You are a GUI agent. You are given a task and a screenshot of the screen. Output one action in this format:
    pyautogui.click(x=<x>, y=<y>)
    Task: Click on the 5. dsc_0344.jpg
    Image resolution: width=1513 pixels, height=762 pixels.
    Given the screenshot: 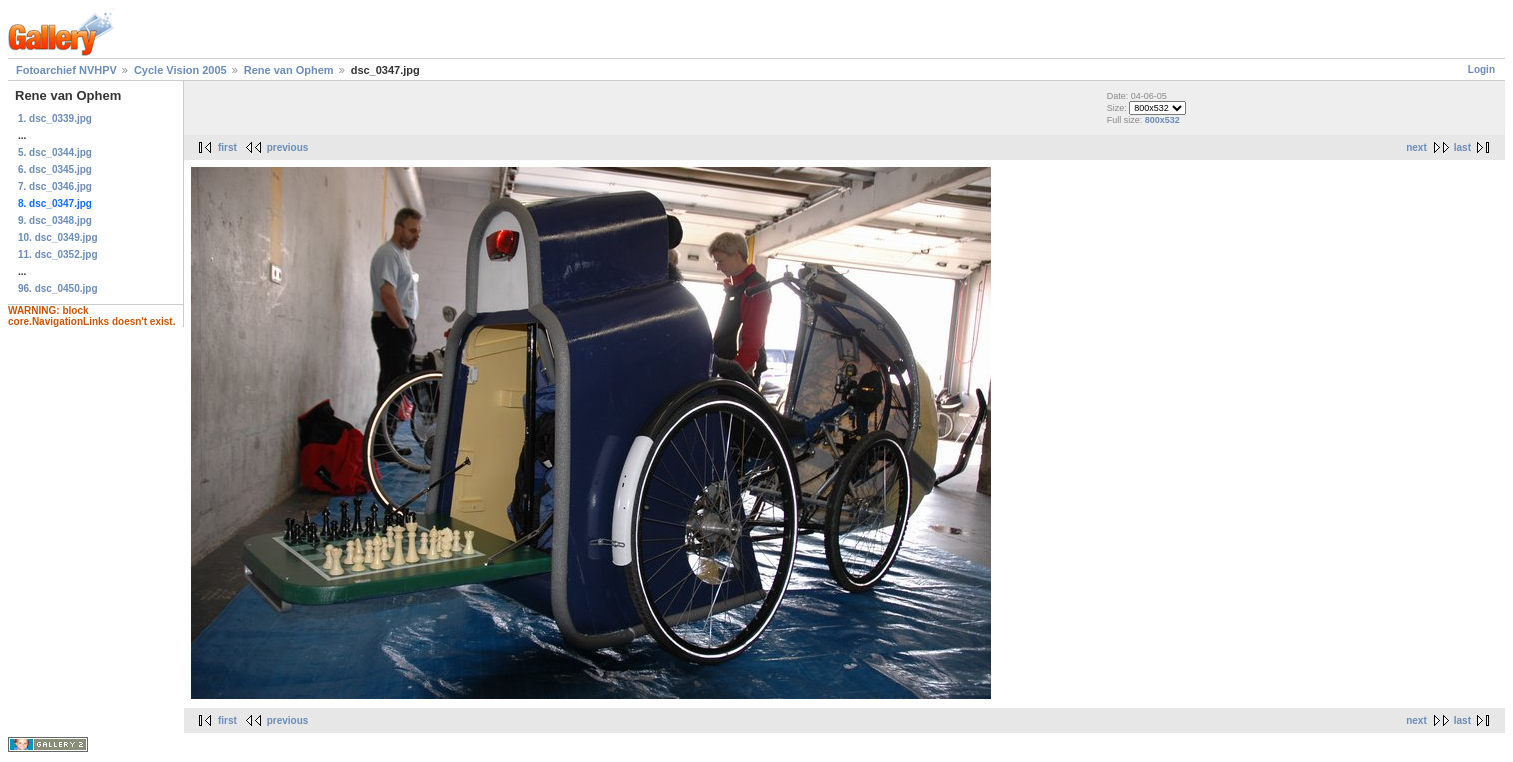 What is the action you would take?
    pyautogui.click(x=55, y=152)
    